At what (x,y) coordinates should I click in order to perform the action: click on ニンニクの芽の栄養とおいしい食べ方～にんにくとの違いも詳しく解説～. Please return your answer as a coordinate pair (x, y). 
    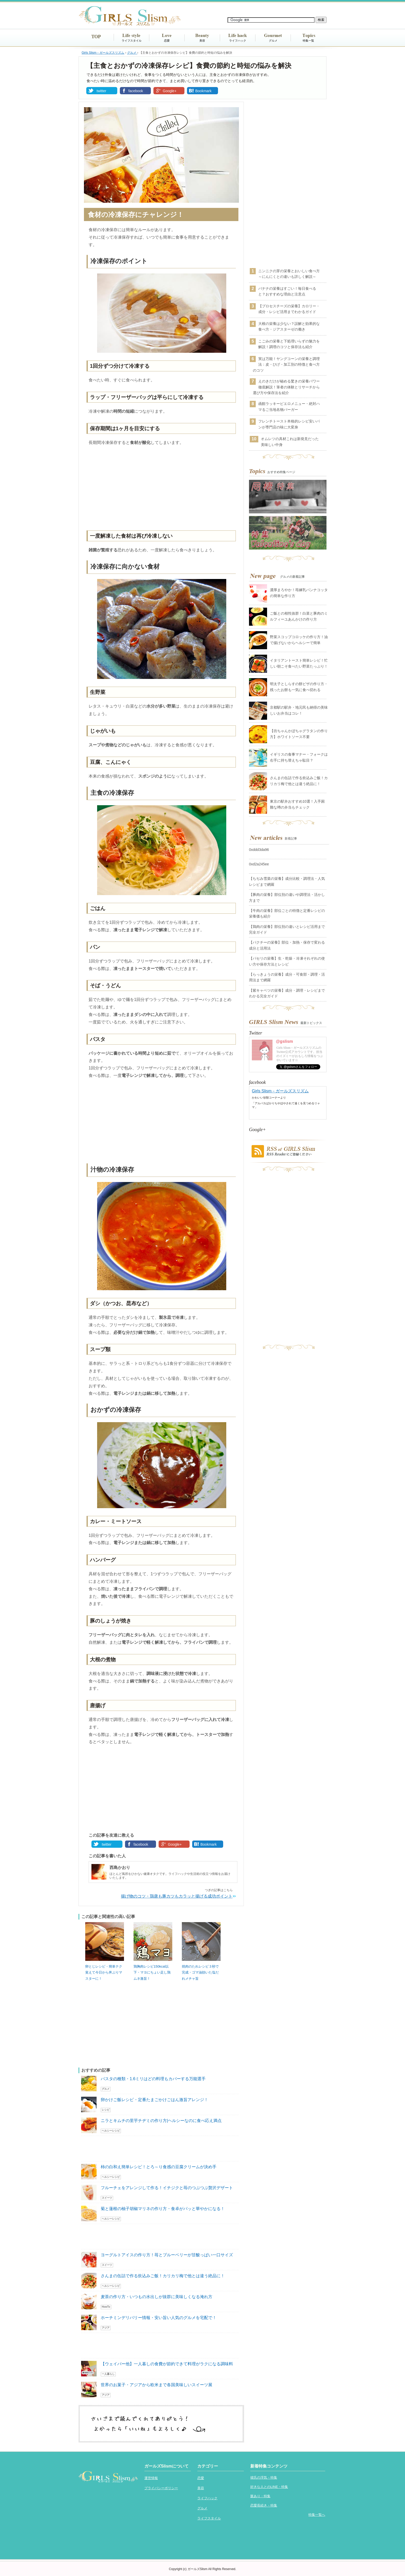
    Looking at the image, I should click on (289, 274).